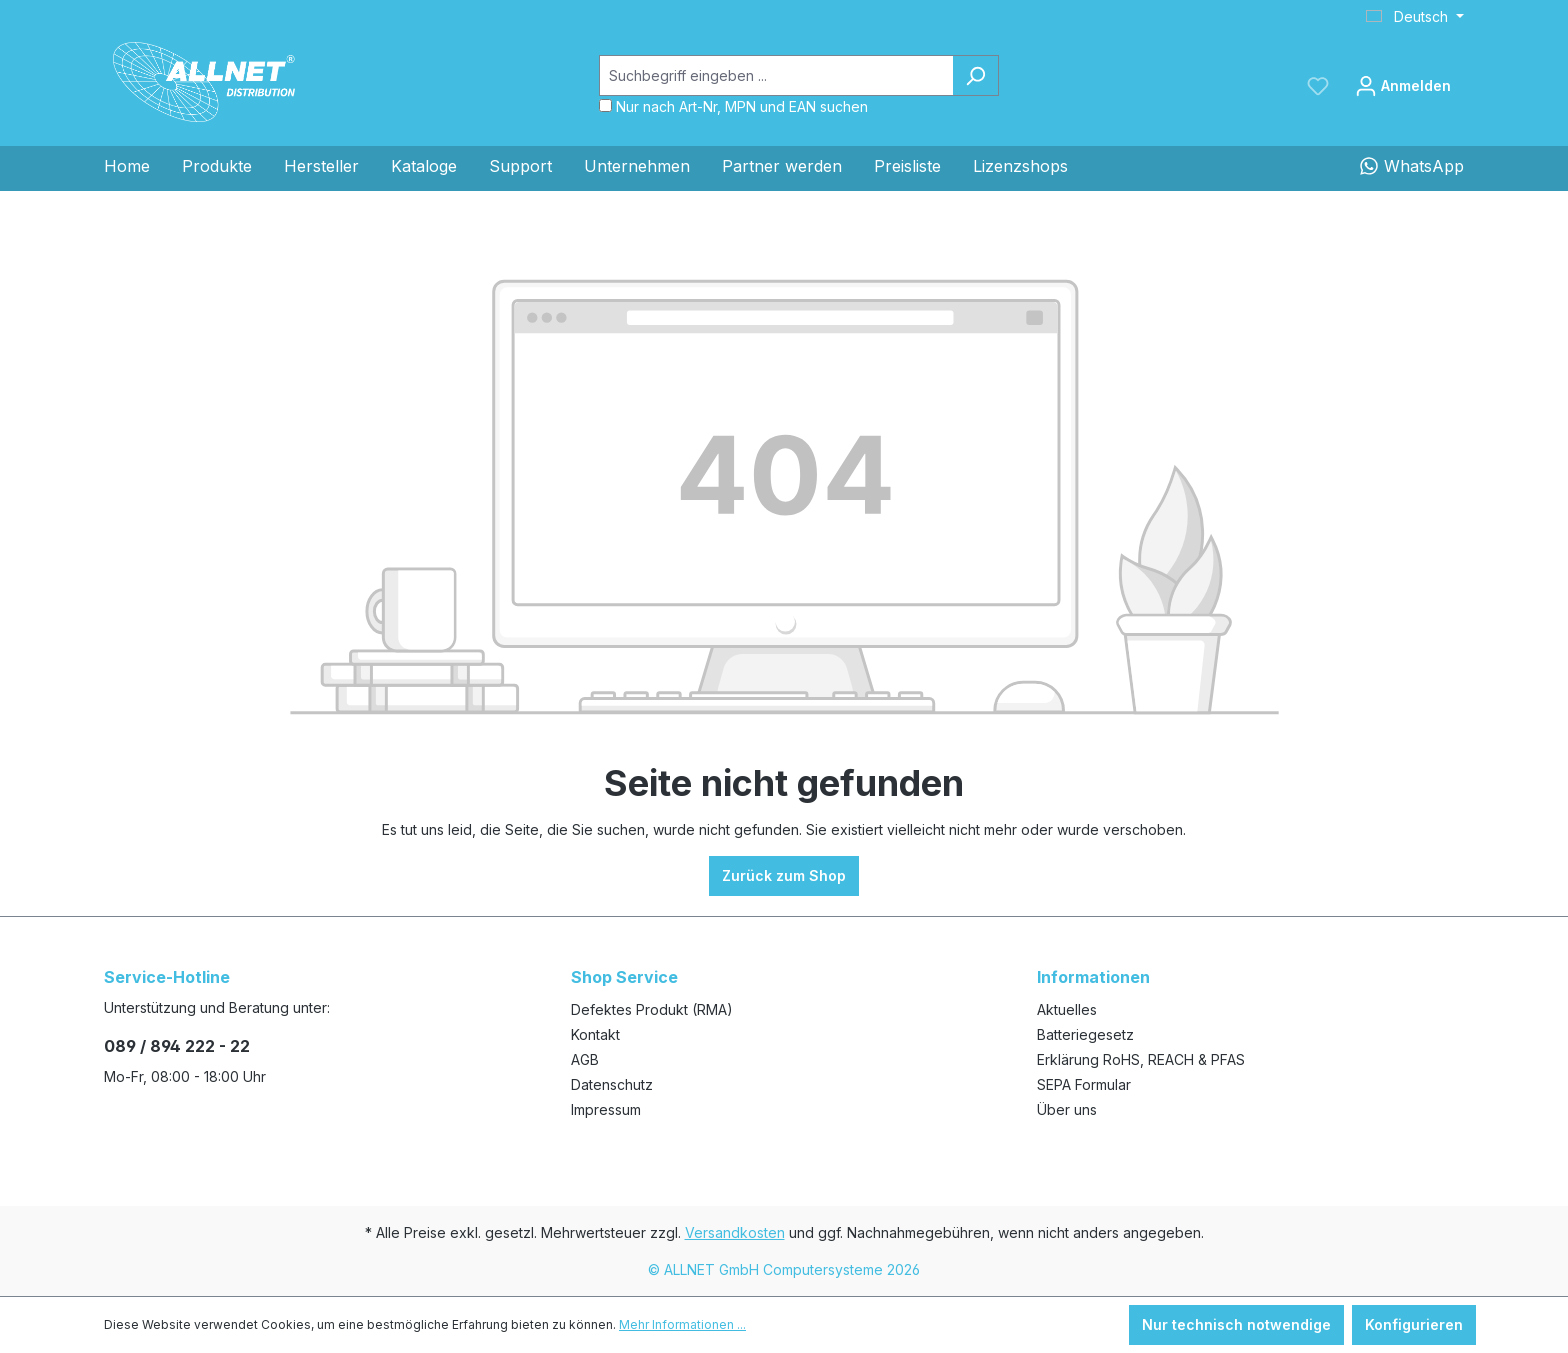 This screenshot has width=1568, height=1353. What do you see at coordinates (975, 75) in the screenshot?
I see `[Suchen]` at bounding box center [975, 75].